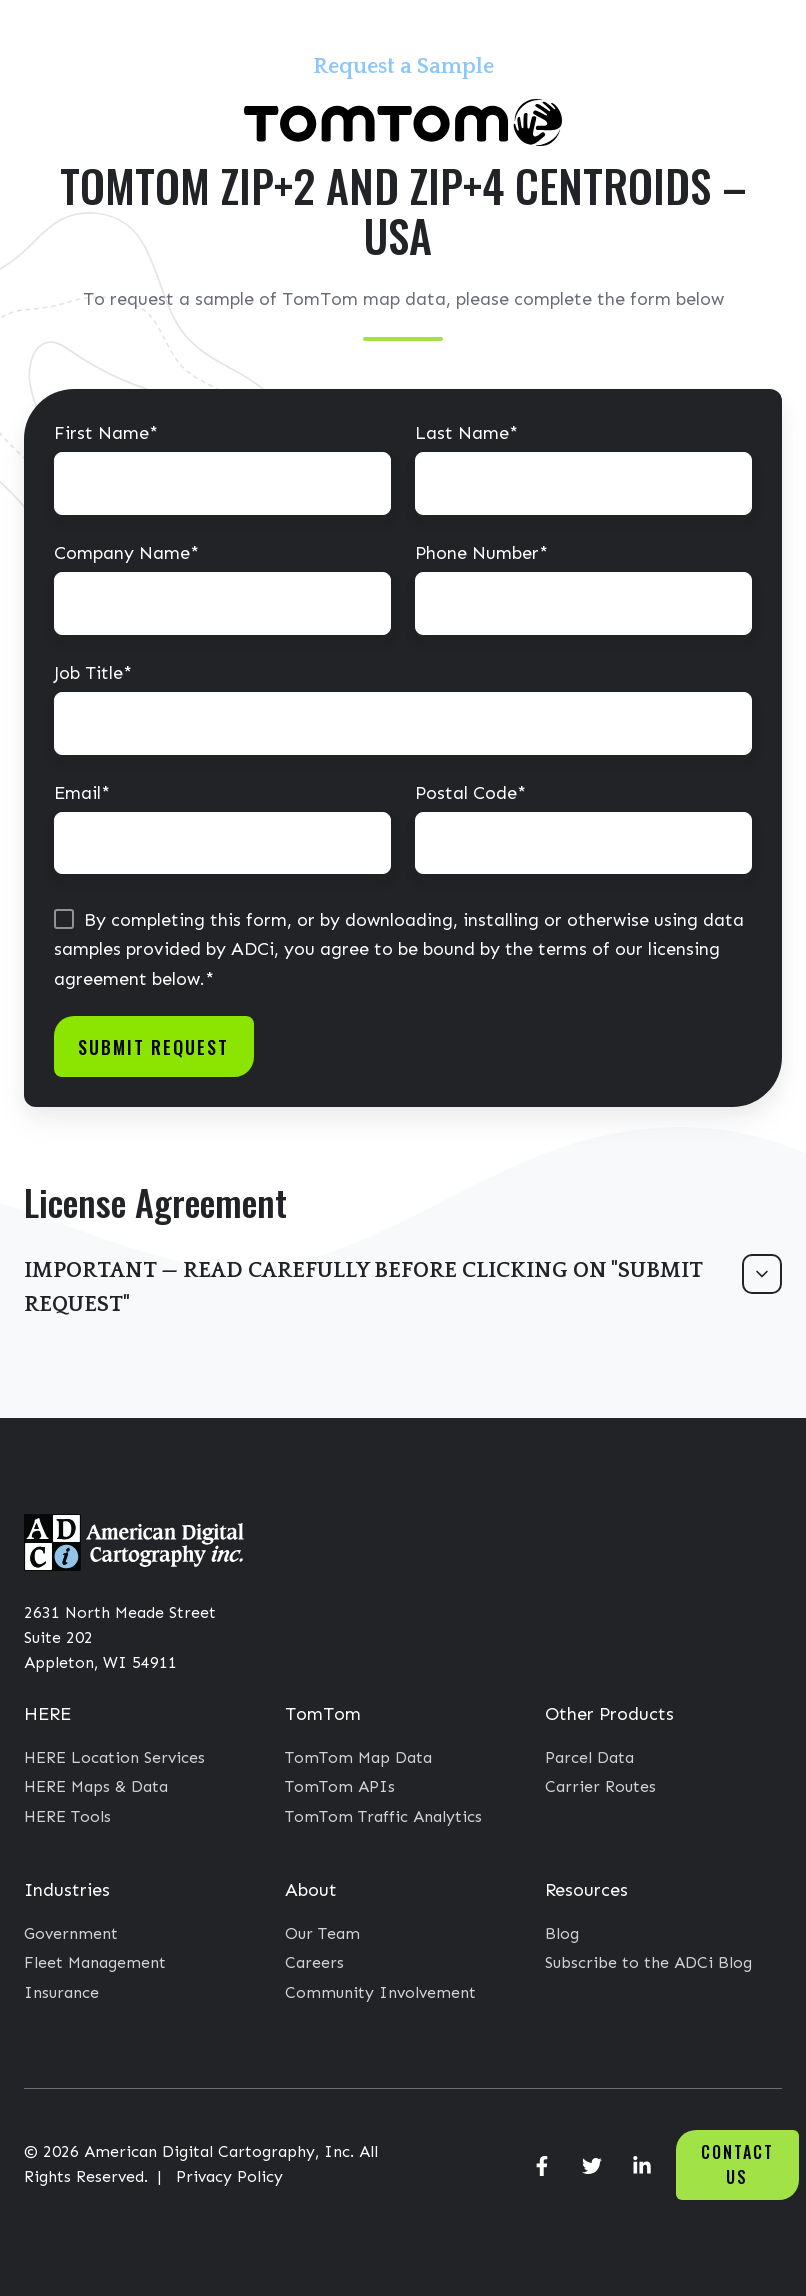  Describe the element at coordinates (95, 1962) in the screenshot. I see `Fleet Management` at that location.